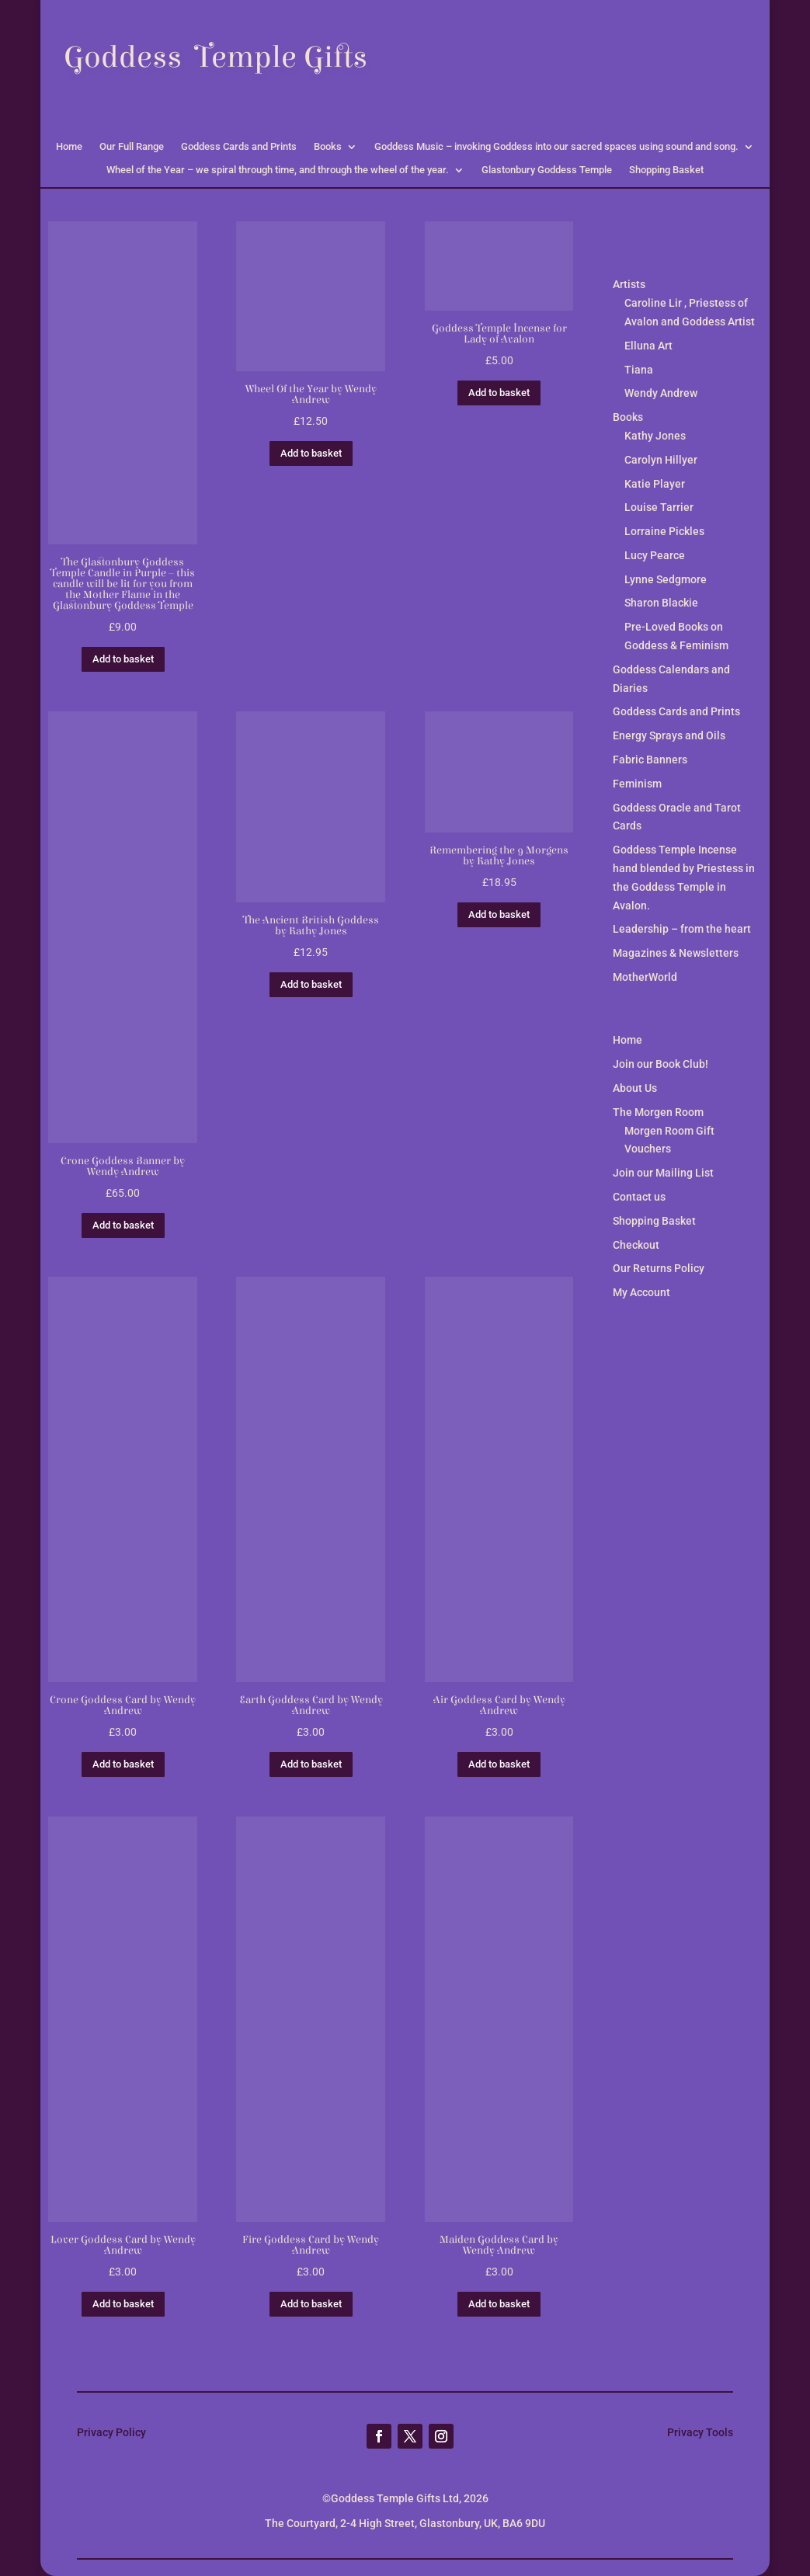 The height and width of the screenshot is (2576, 810). What do you see at coordinates (654, 555) in the screenshot?
I see `Lucy Pearce` at bounding box center [654, 555].